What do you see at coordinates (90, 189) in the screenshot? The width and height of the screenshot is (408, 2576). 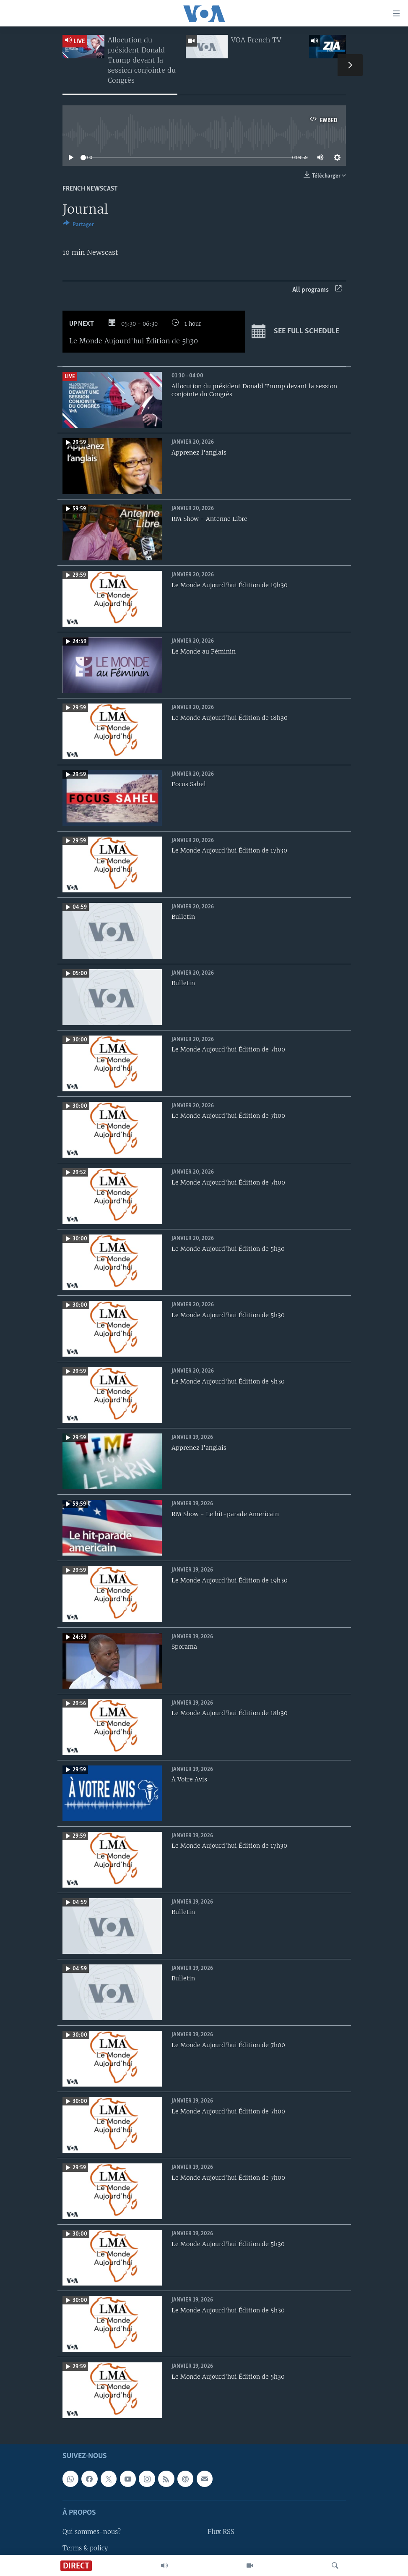 I see `French Newscast` at bounding box center [90, 189].